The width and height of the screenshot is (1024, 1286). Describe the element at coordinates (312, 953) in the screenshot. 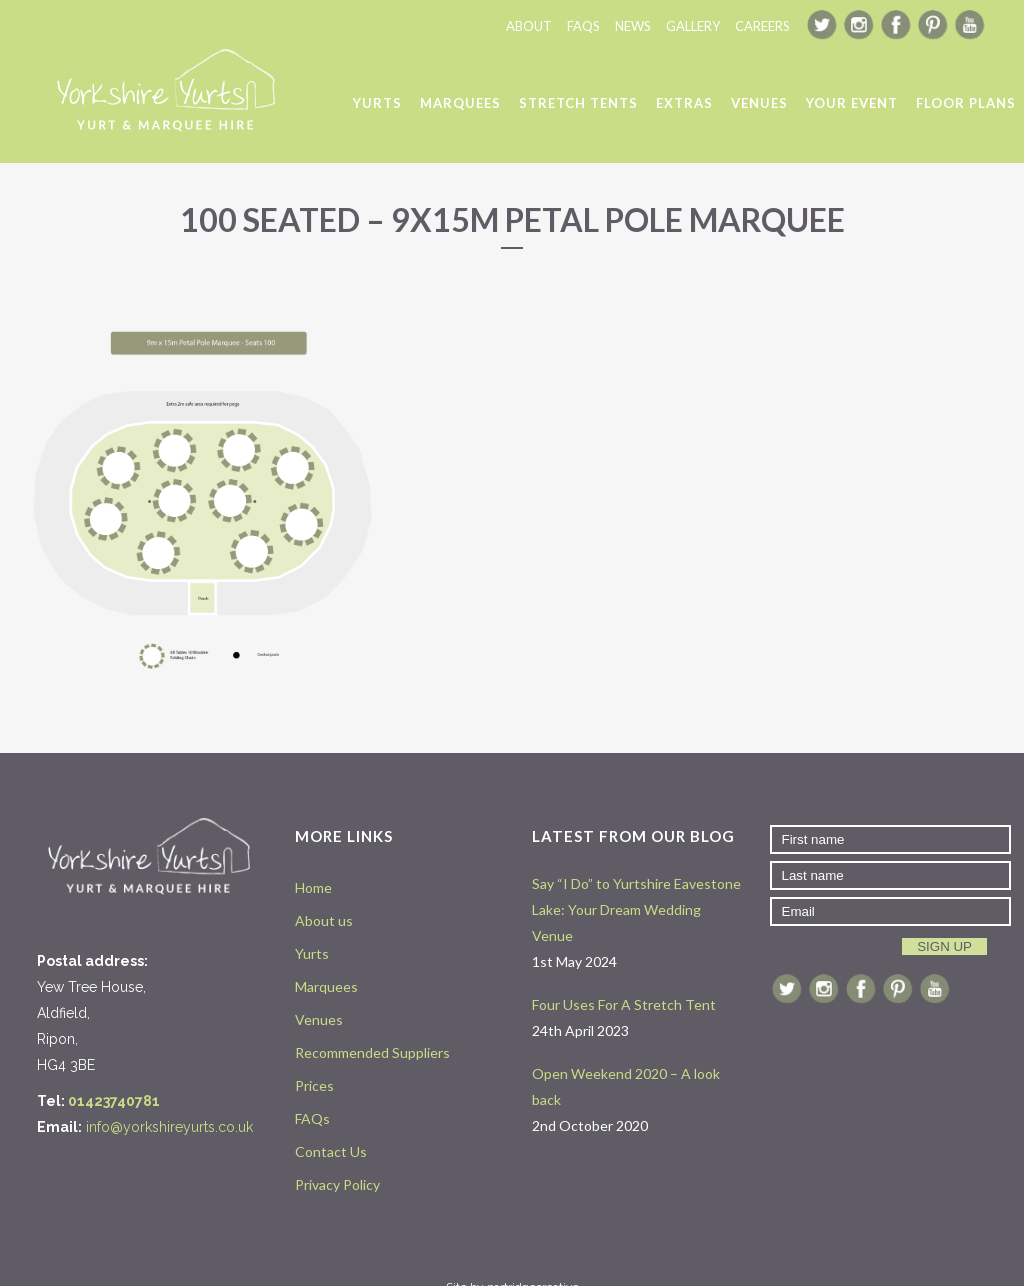

I see `Yurts` at that location.